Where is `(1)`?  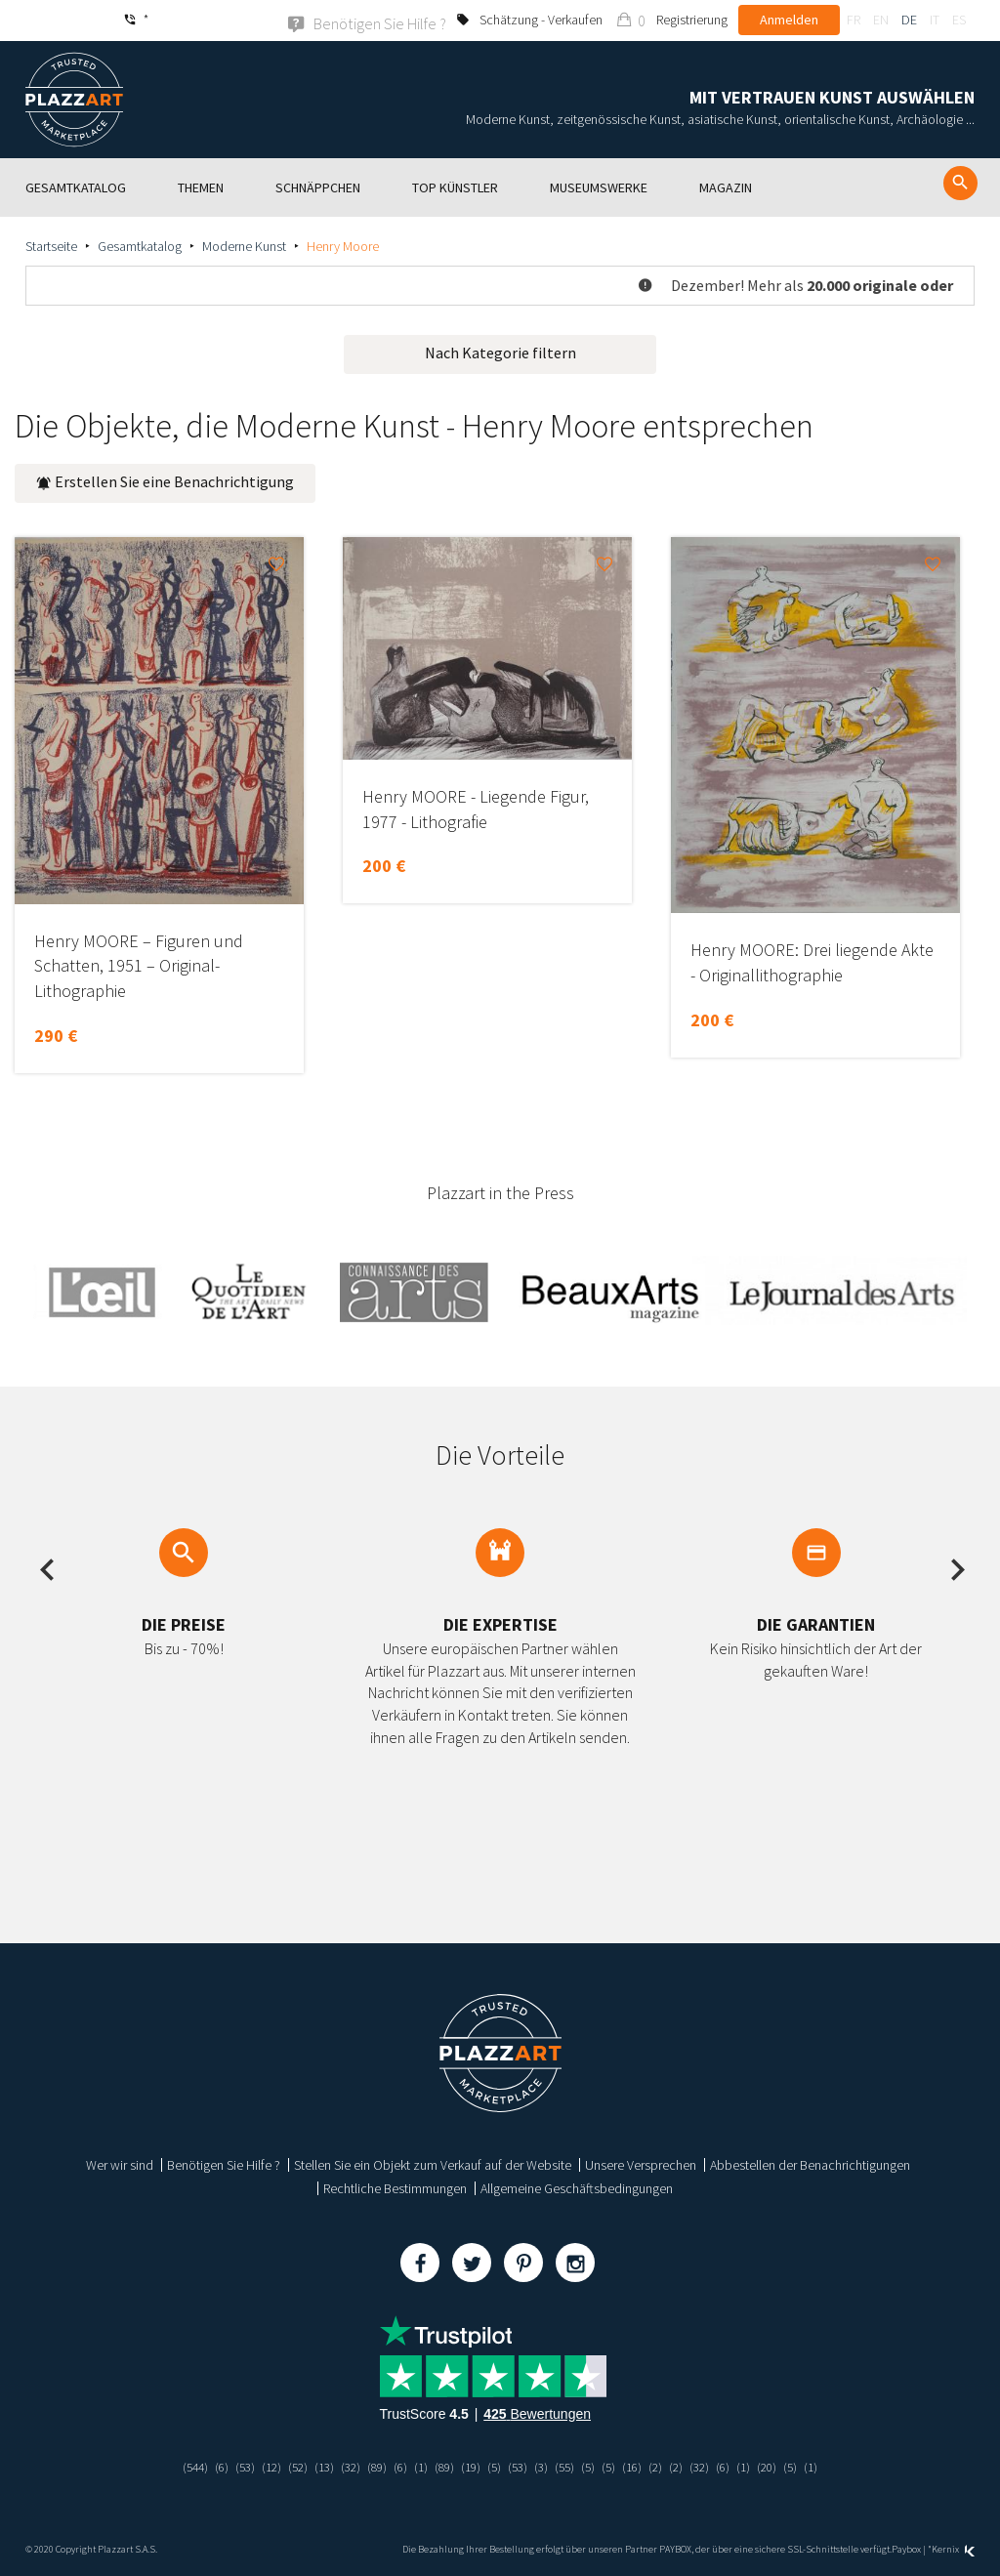 (1) is located at coordinates (417, 2465).